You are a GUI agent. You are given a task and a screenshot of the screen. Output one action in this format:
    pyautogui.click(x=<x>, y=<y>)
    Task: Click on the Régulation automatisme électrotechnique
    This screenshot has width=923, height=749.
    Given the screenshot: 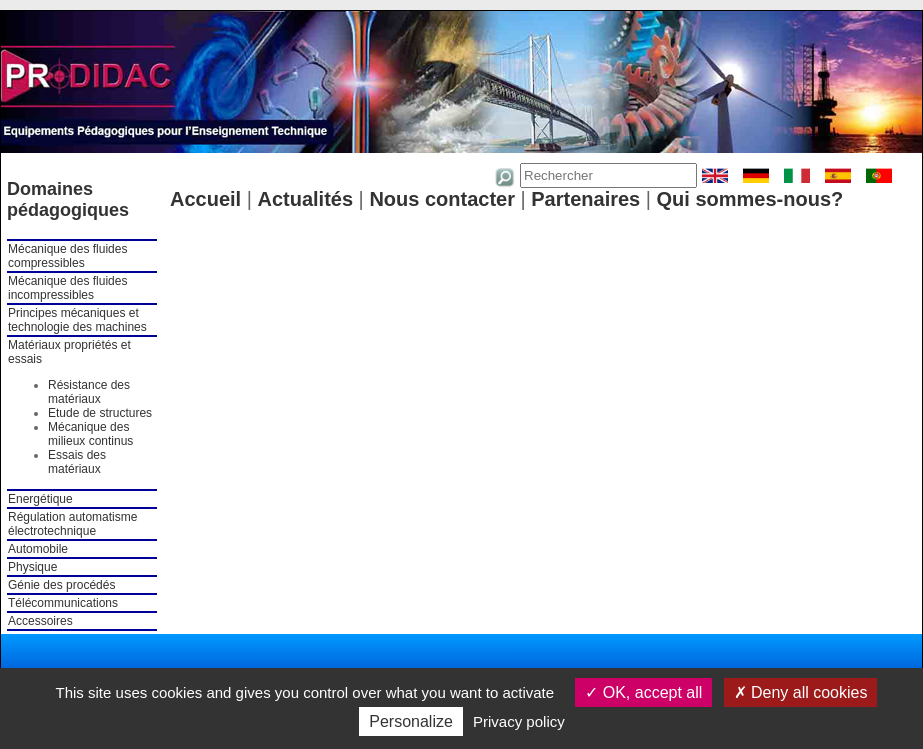 What is the action you would take?
    pyautogui.click(x=72, y=524)
    